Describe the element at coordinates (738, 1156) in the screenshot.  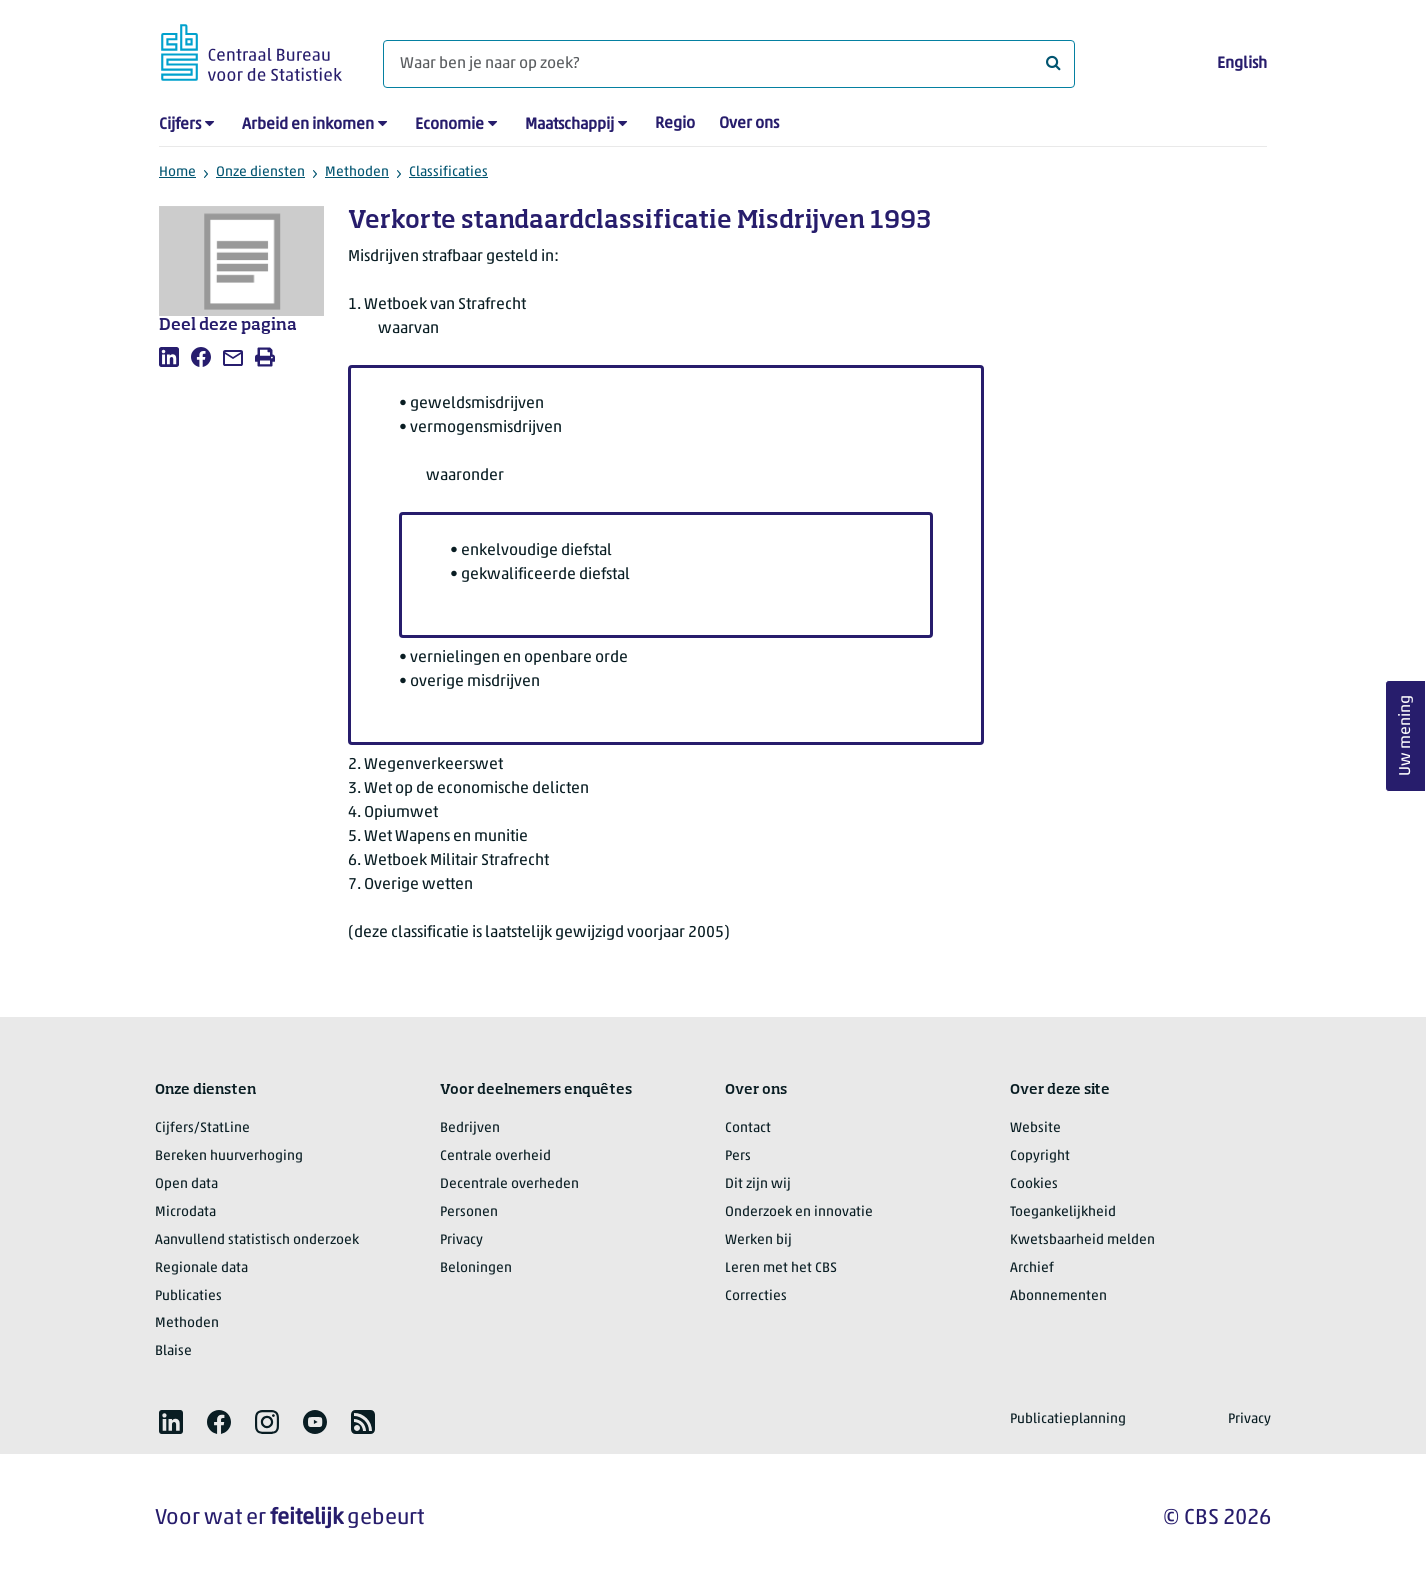
I see `Pers` at that location.